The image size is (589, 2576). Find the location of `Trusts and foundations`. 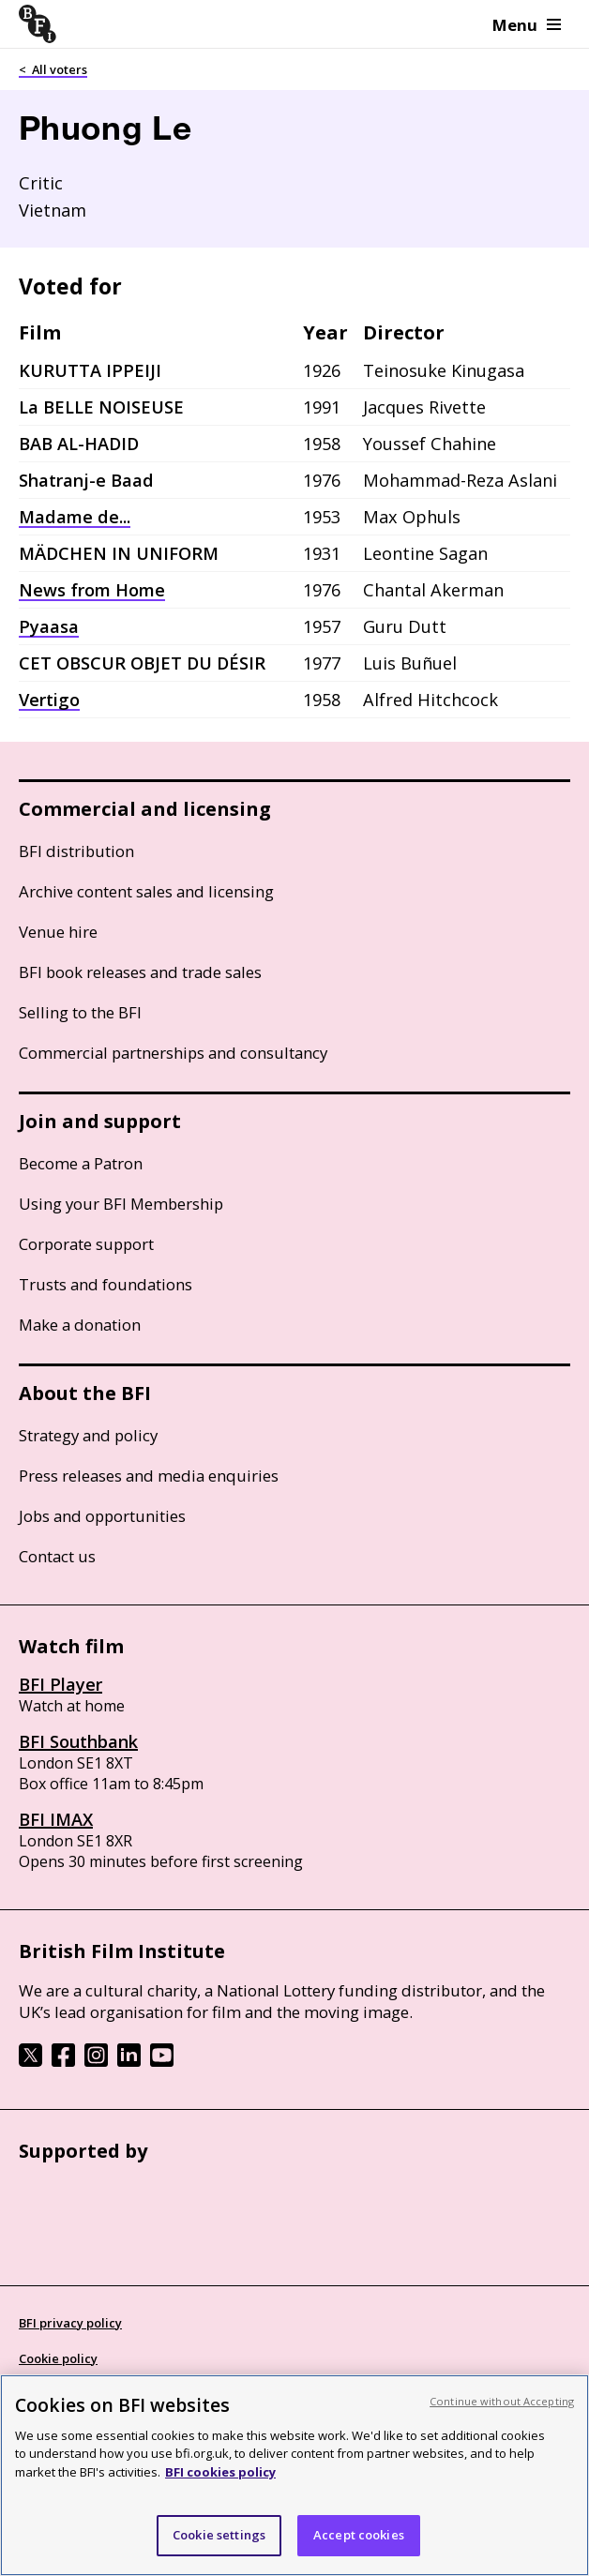

Trusts and foundations is located at coordinates (105, 1284).